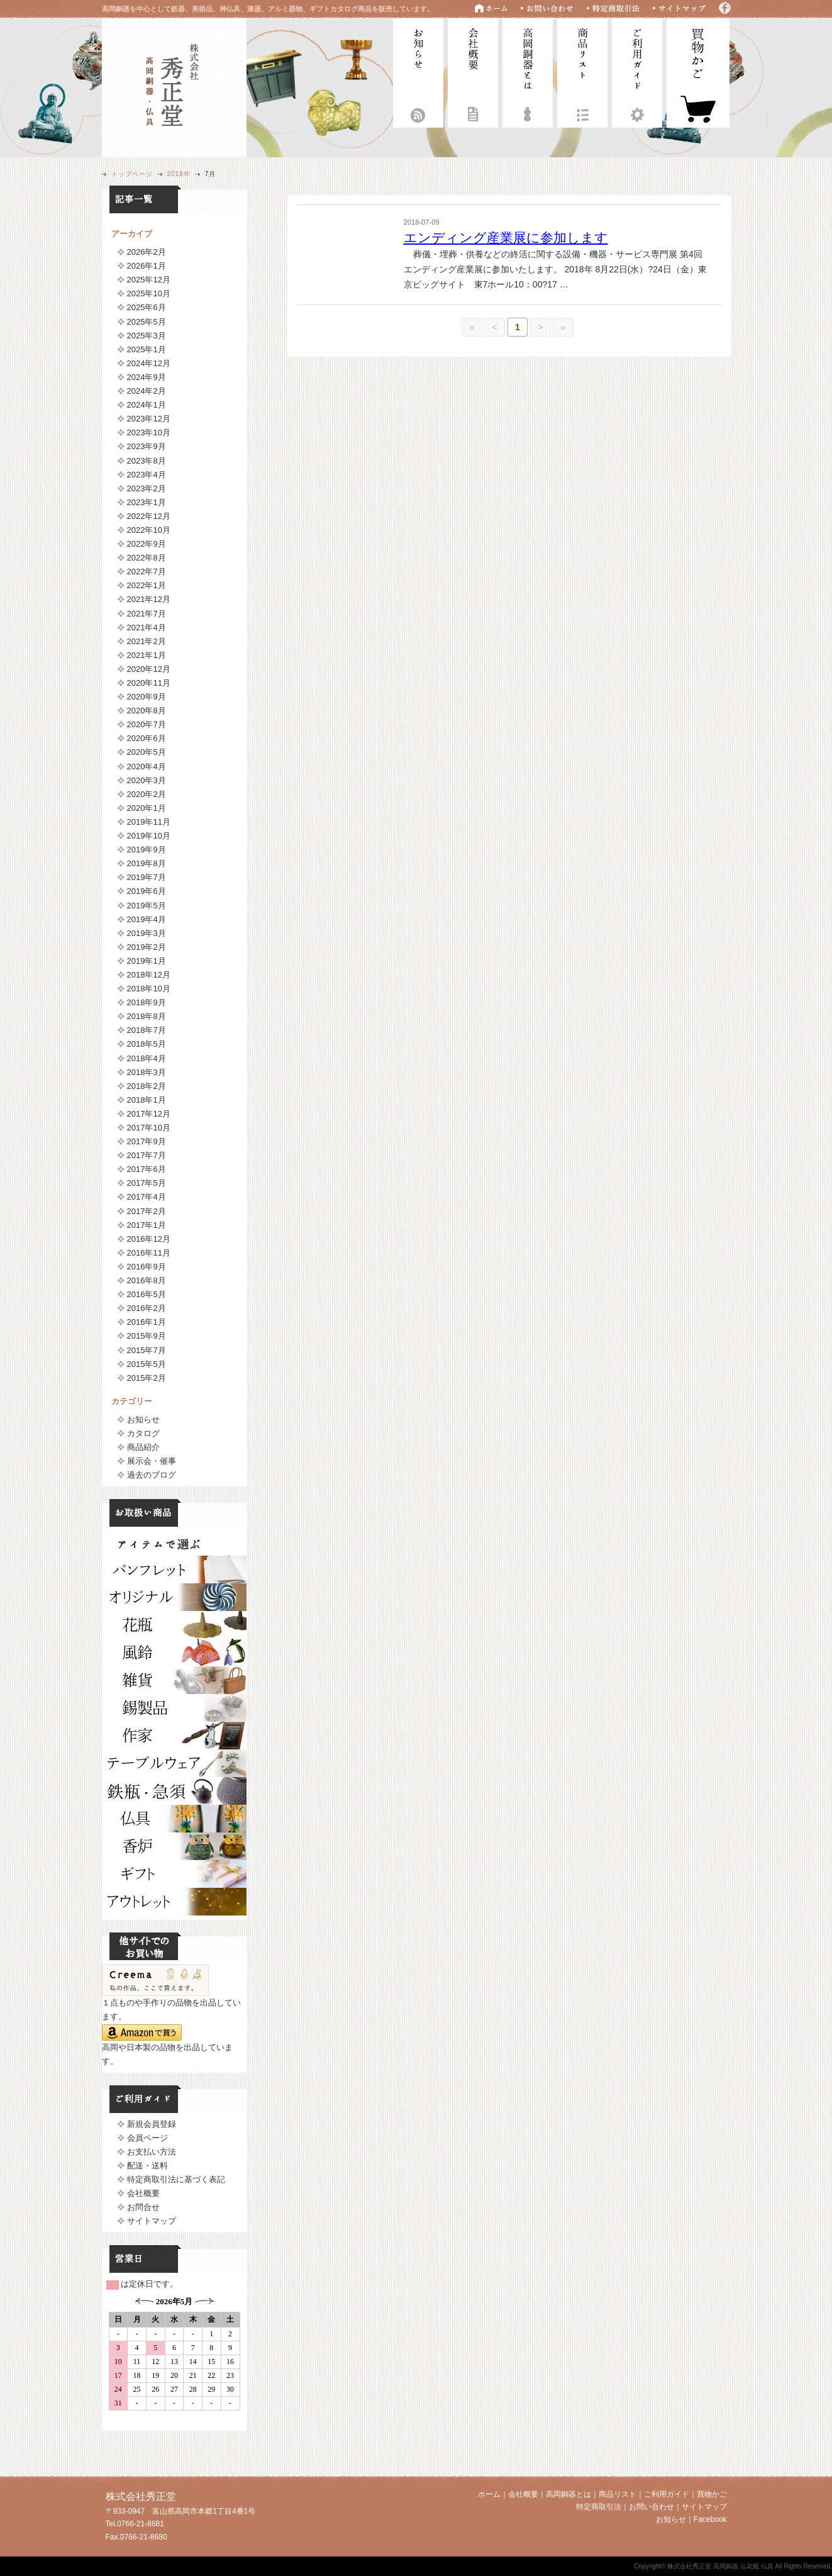  I want to click on 2017年1月, so click(146, 1225).